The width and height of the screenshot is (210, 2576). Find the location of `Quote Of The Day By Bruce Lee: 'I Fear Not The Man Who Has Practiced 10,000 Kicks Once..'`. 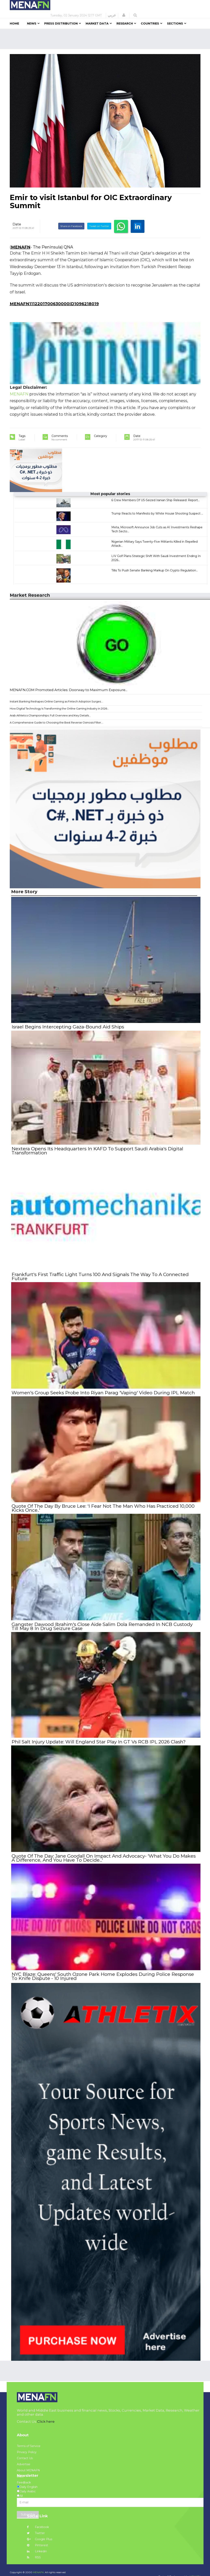

Quote Of The Day By Bruce Lee: 'I Fear Not The Man Who Has Practiced 10,000 Kicks Once..' is located at coordinates (102, 1504).